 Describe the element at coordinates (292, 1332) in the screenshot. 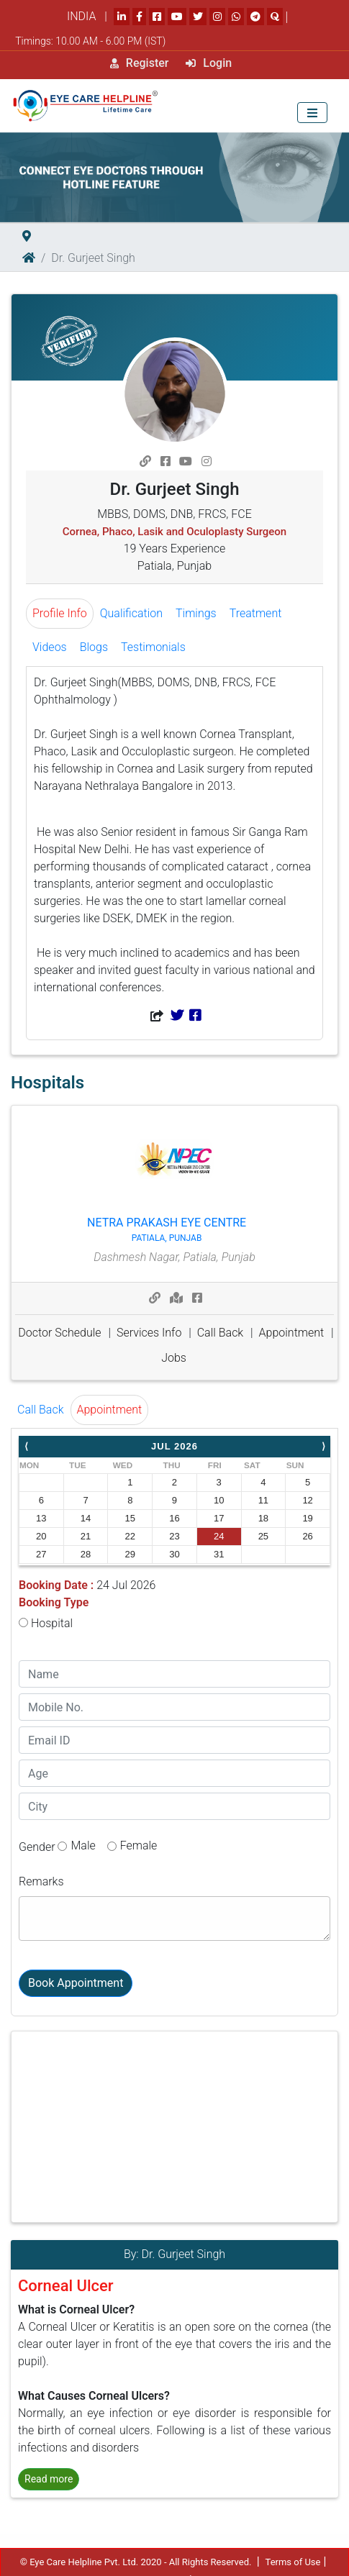

I see `Appointment` at that location.